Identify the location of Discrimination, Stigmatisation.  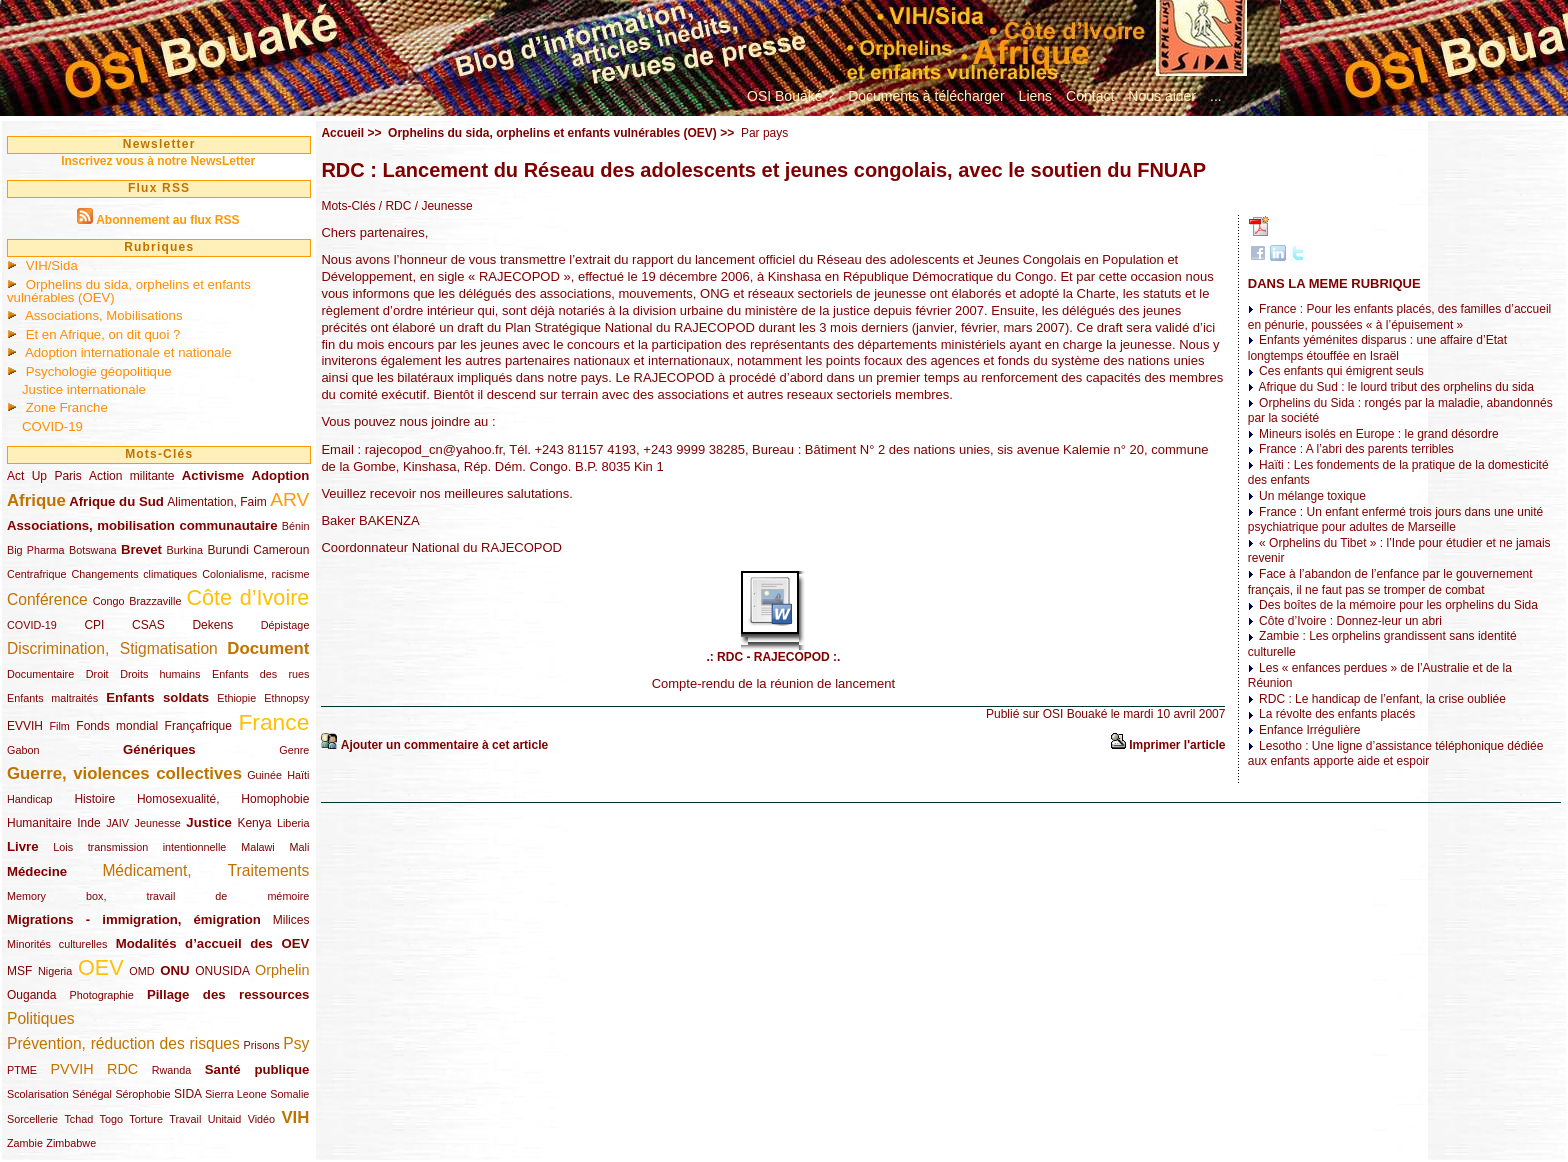
(112, 648).